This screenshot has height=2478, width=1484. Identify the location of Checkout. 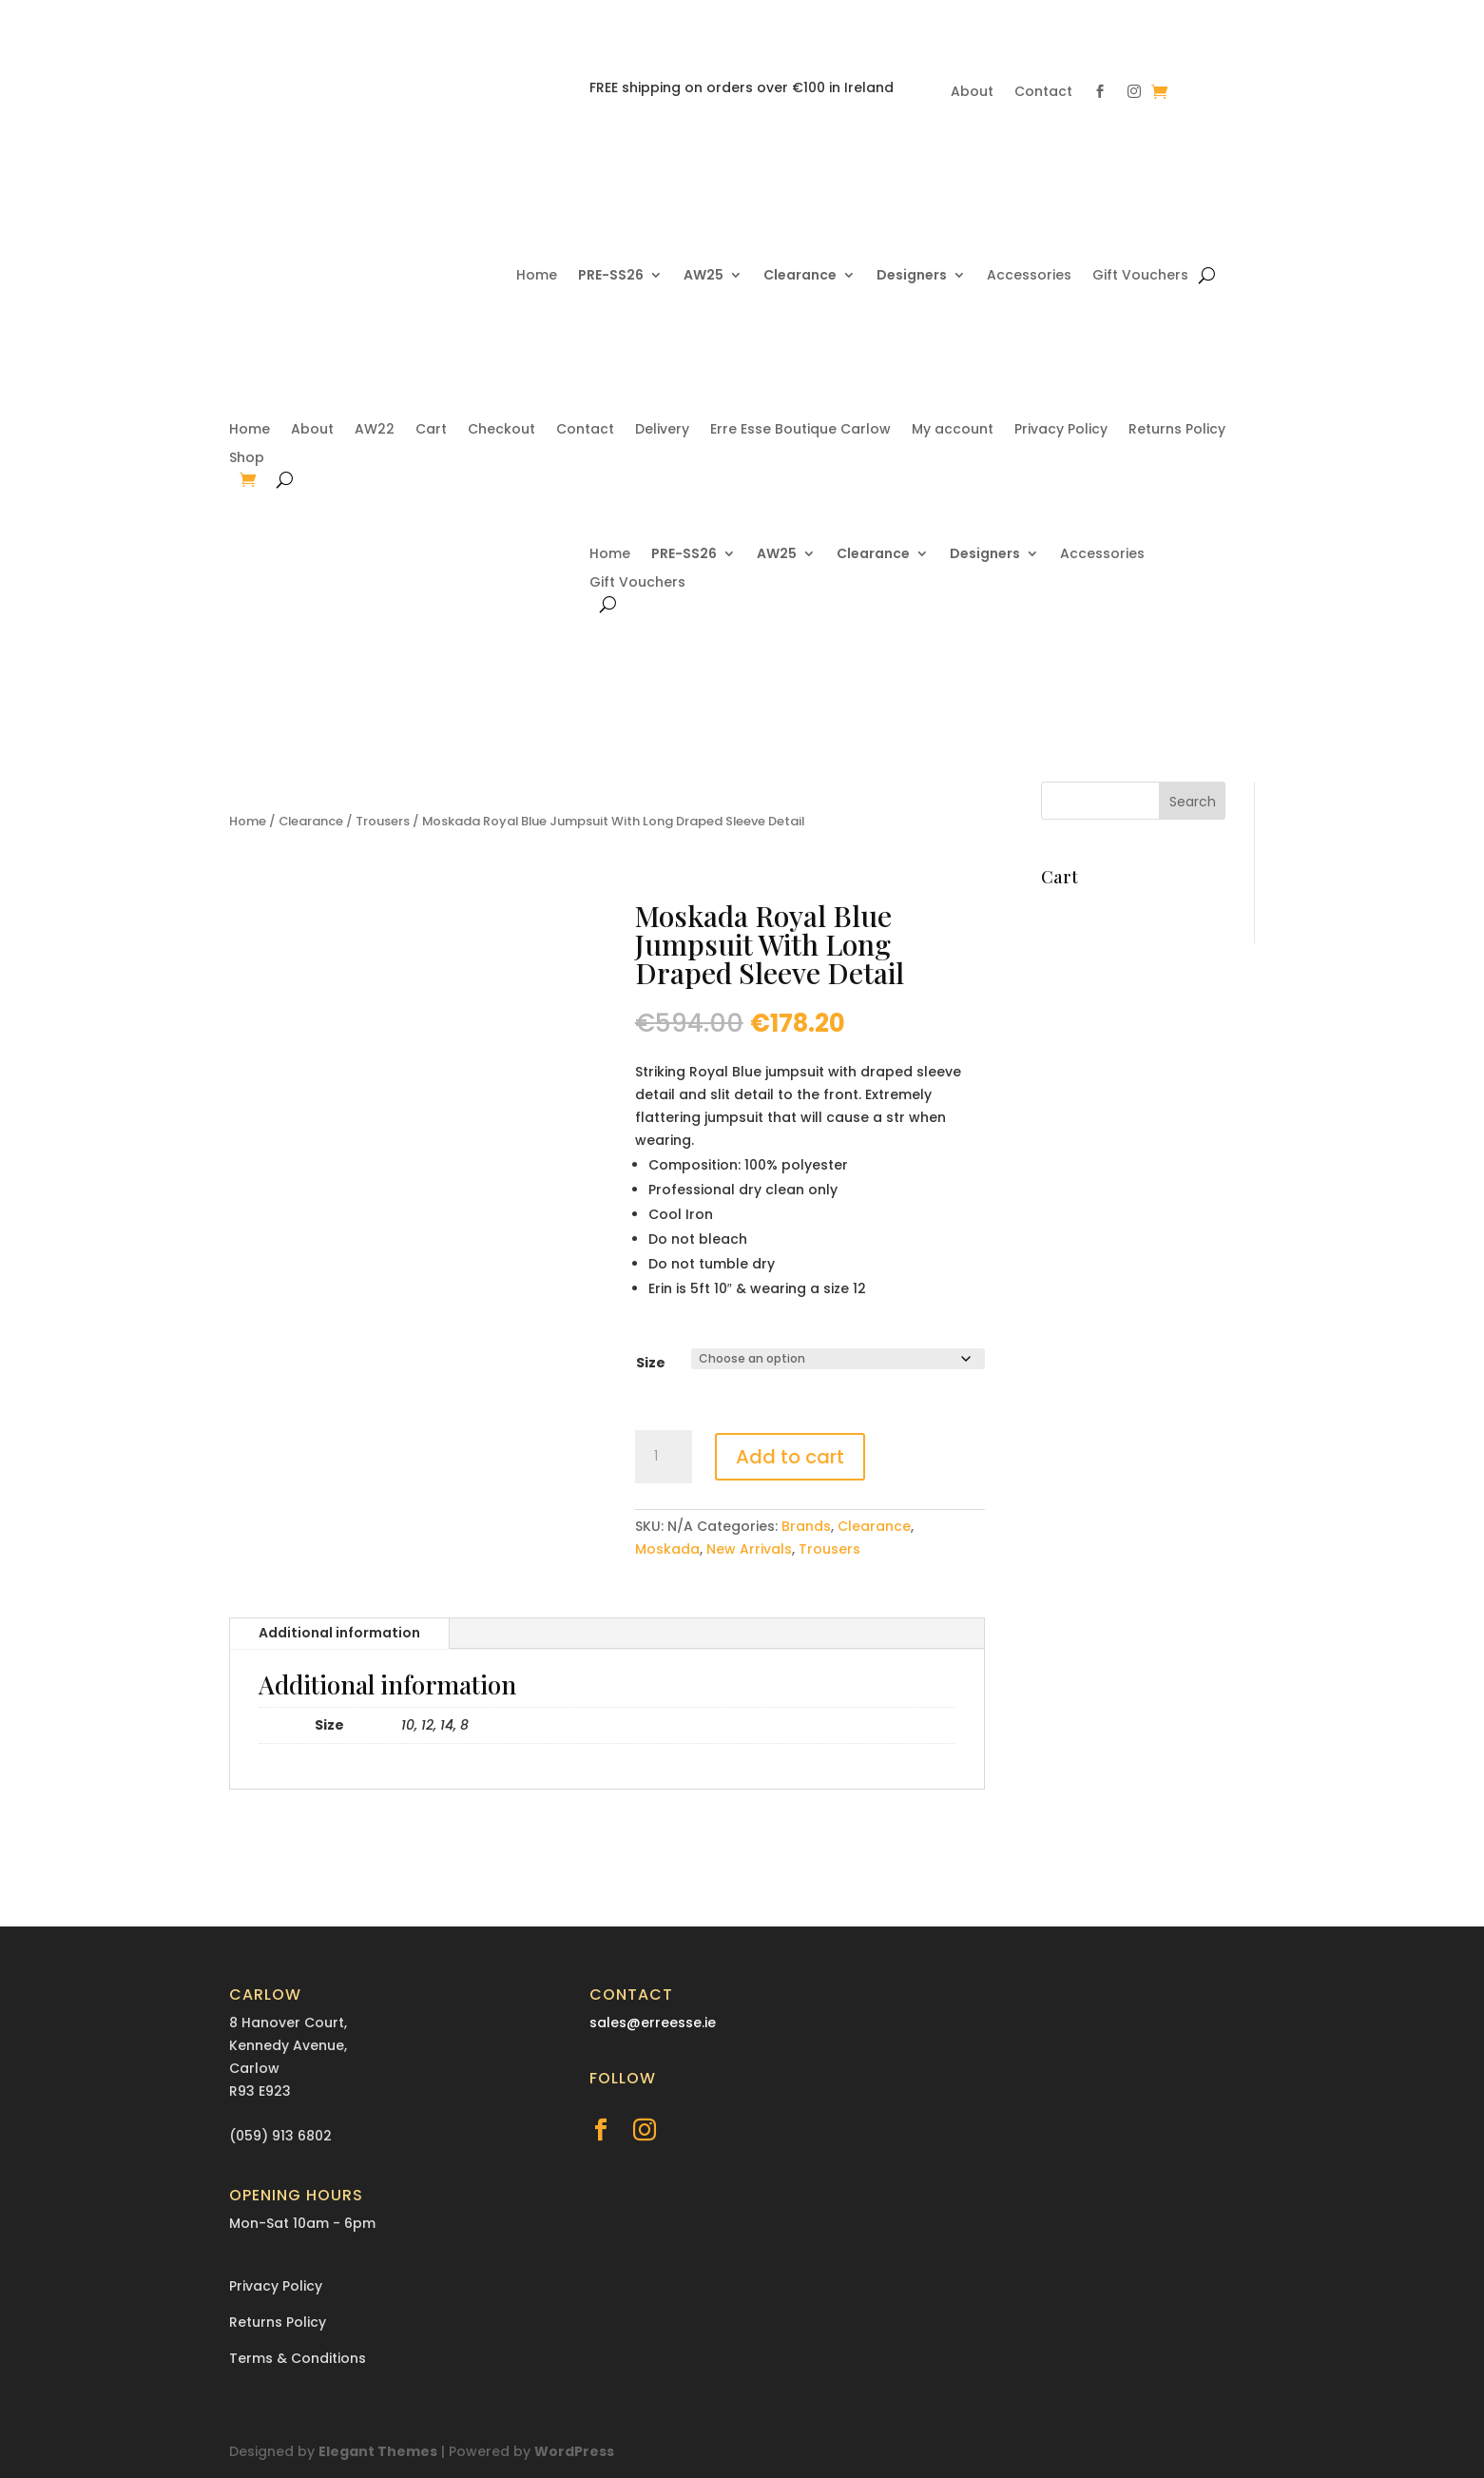
(501, 430).